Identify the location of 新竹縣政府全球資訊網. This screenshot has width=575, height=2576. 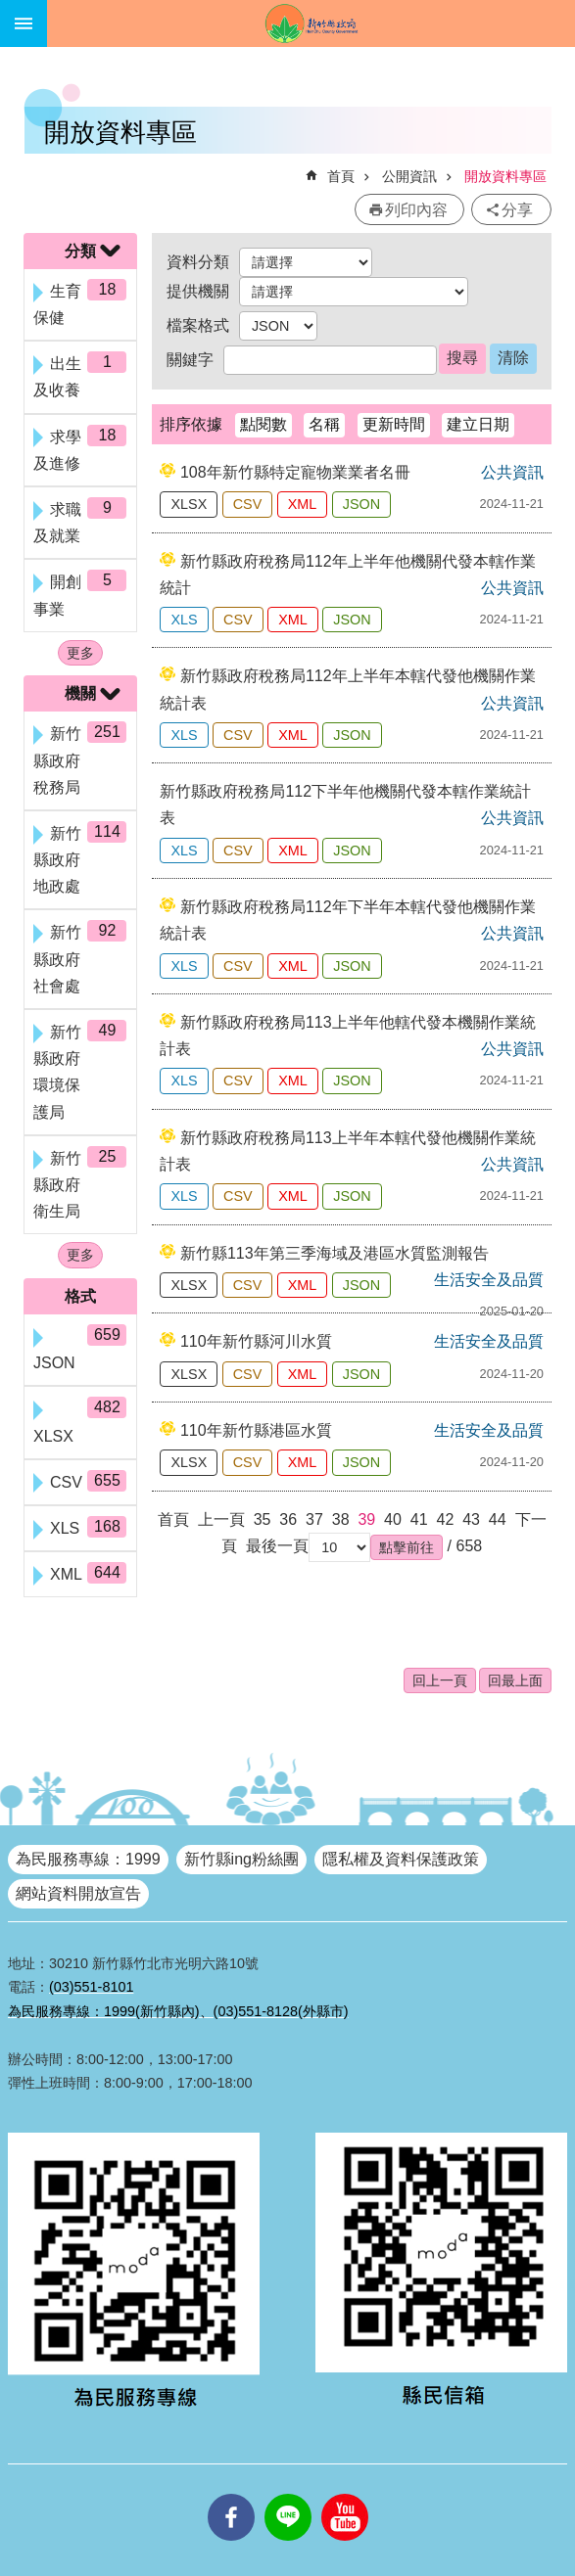
(311, 23).